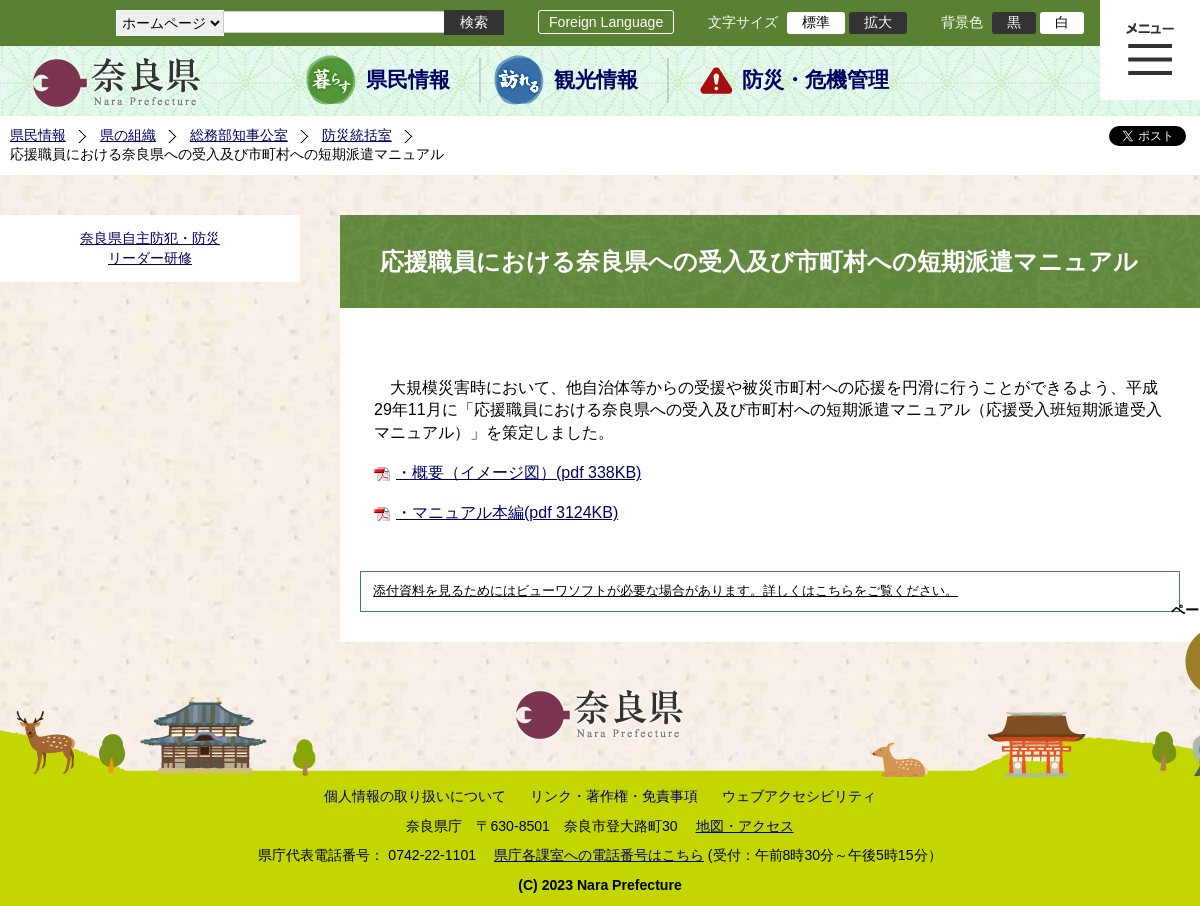  Describe the element at coordinates (518, 472) in the screenshot. I see `・概要（イメージ図）(pdf 338KB)` at that location.